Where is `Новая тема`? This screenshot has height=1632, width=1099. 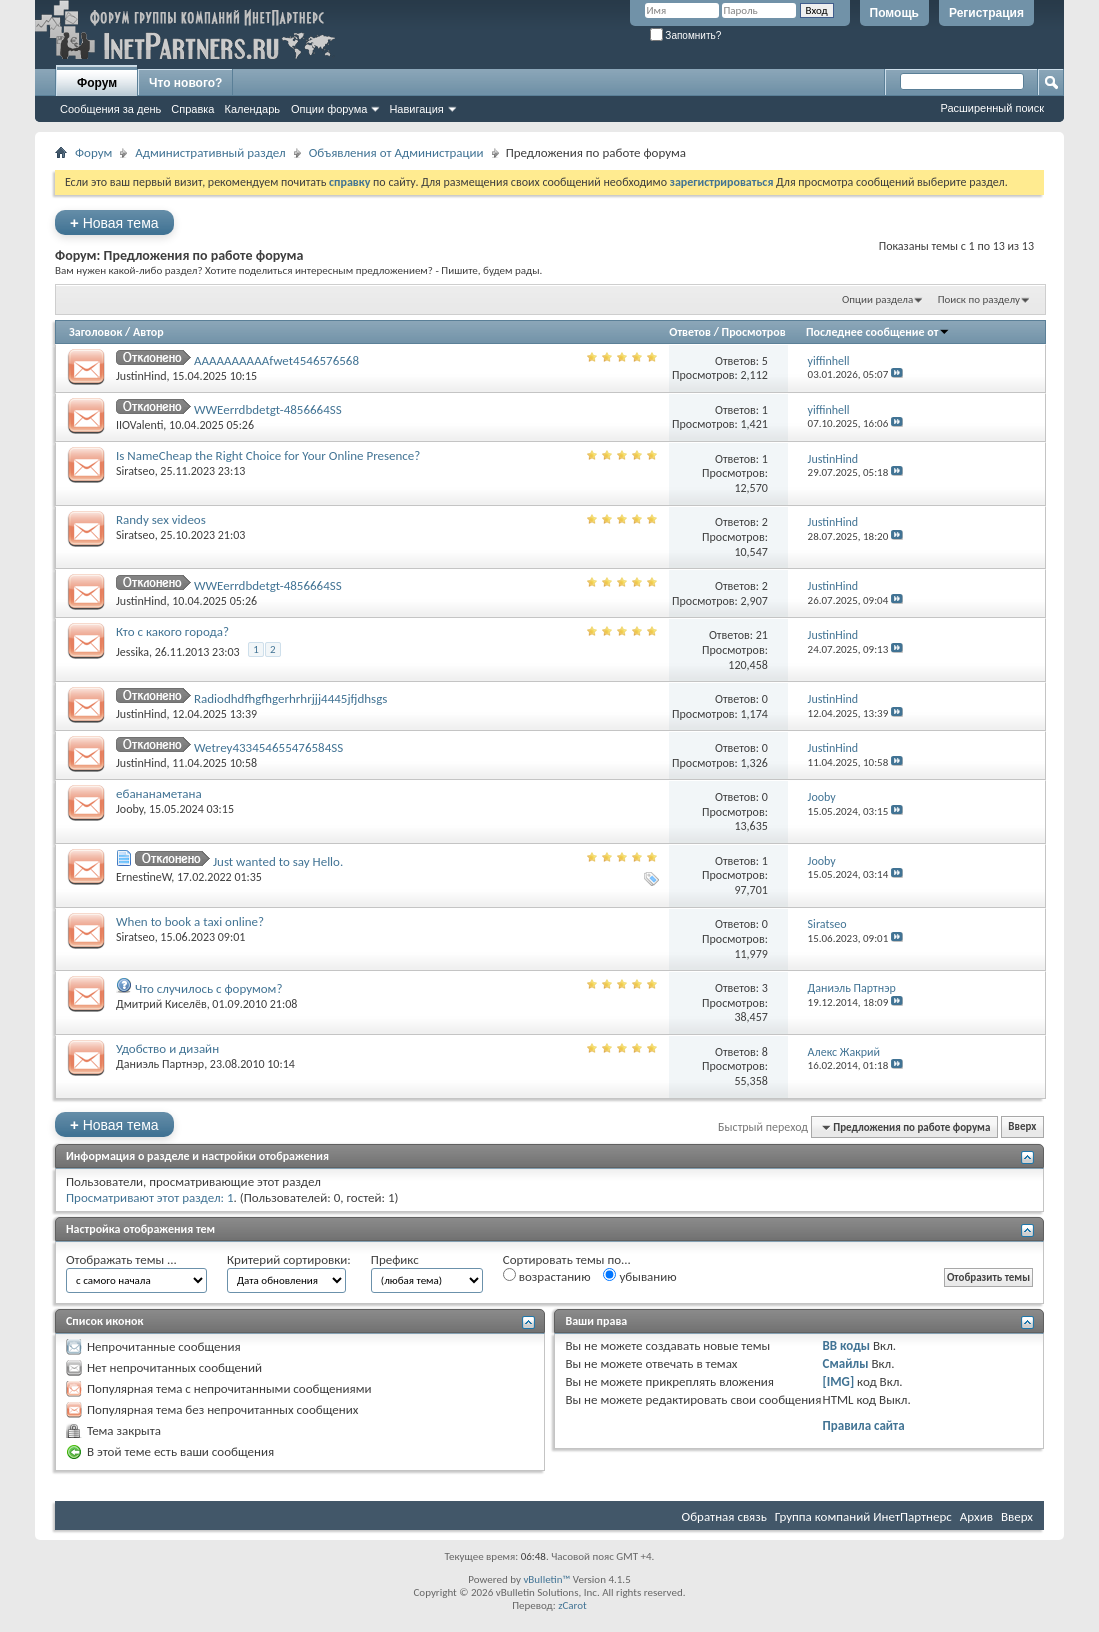
Новая тема is located at coordinates (114, 222).